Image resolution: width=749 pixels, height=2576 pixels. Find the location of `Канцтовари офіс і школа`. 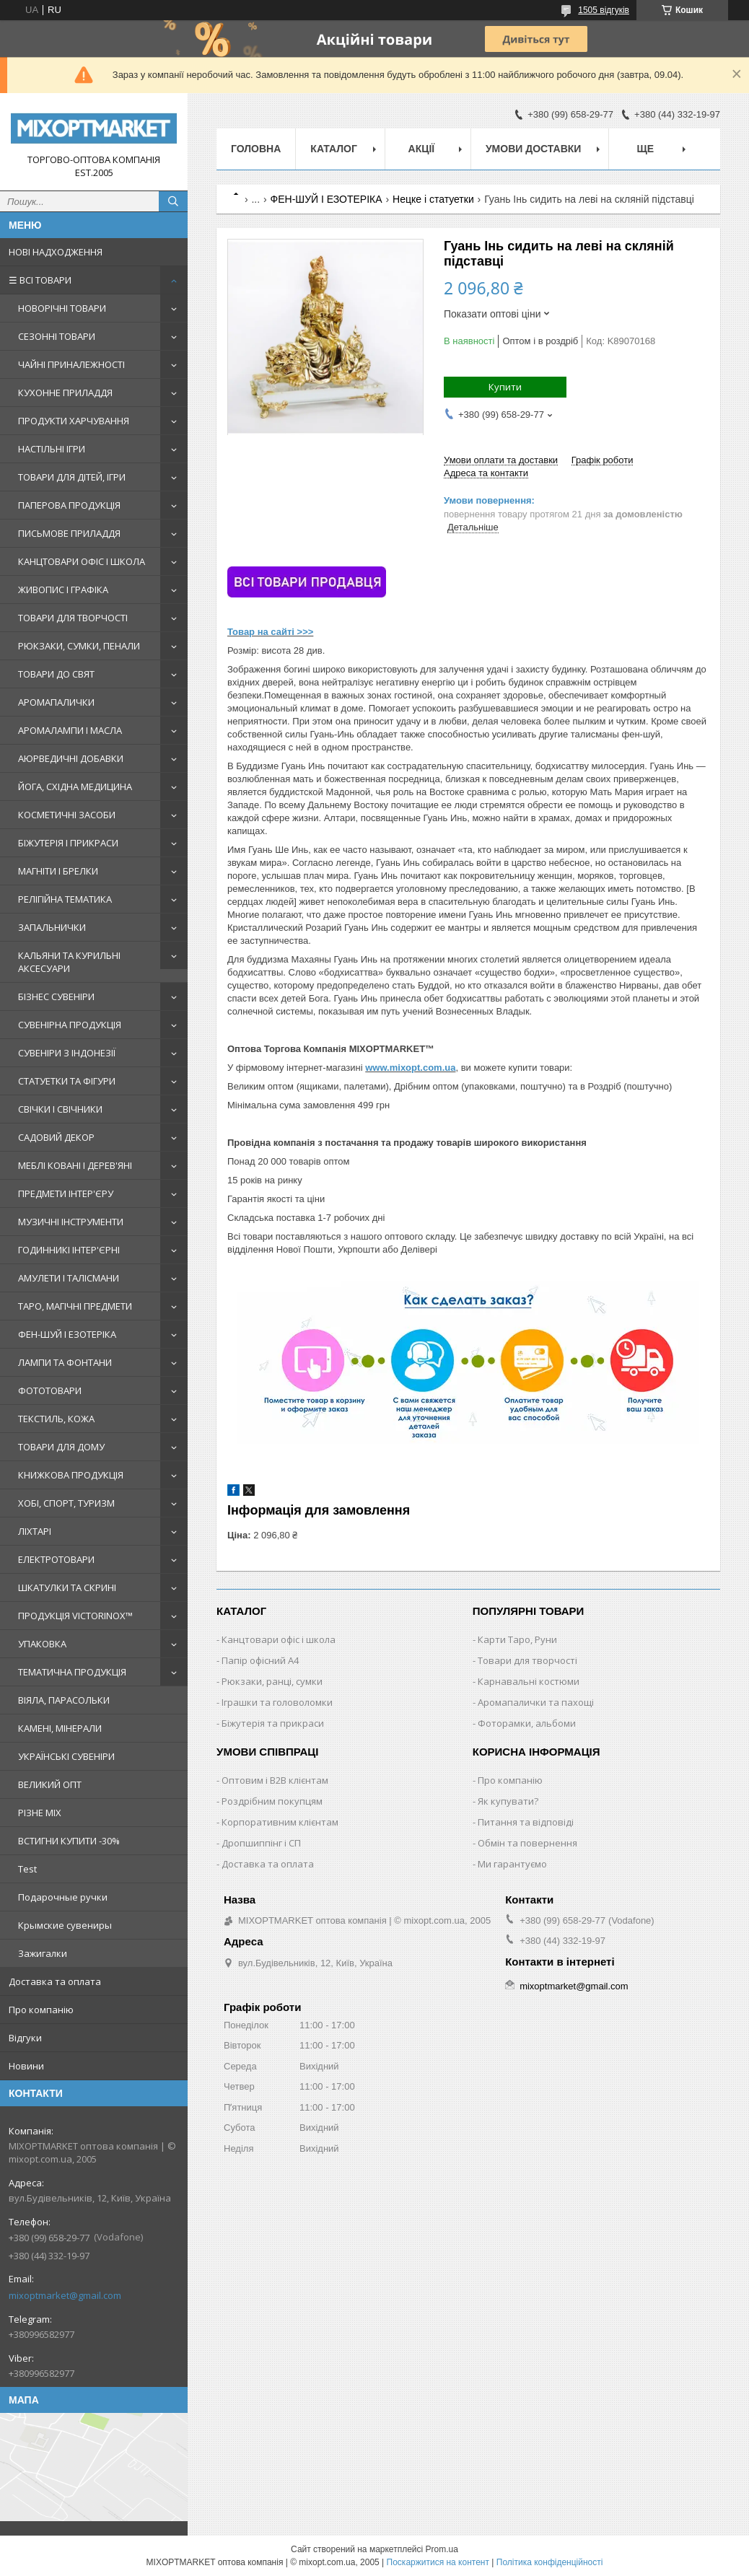

Канцтовари офіс і школа is located at coordinates (279, 1639).